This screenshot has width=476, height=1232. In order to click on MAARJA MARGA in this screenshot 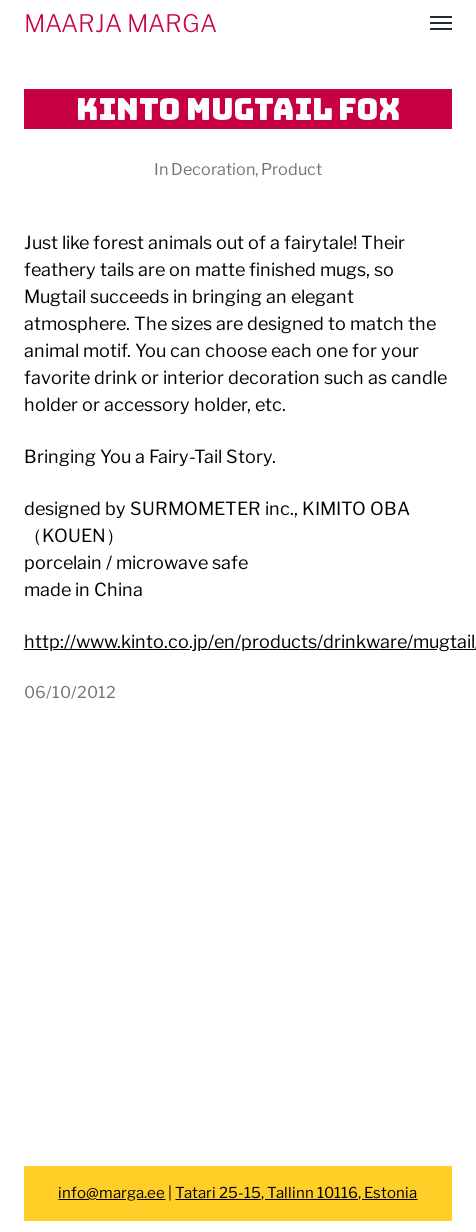, I will do `click(120, 23)`.